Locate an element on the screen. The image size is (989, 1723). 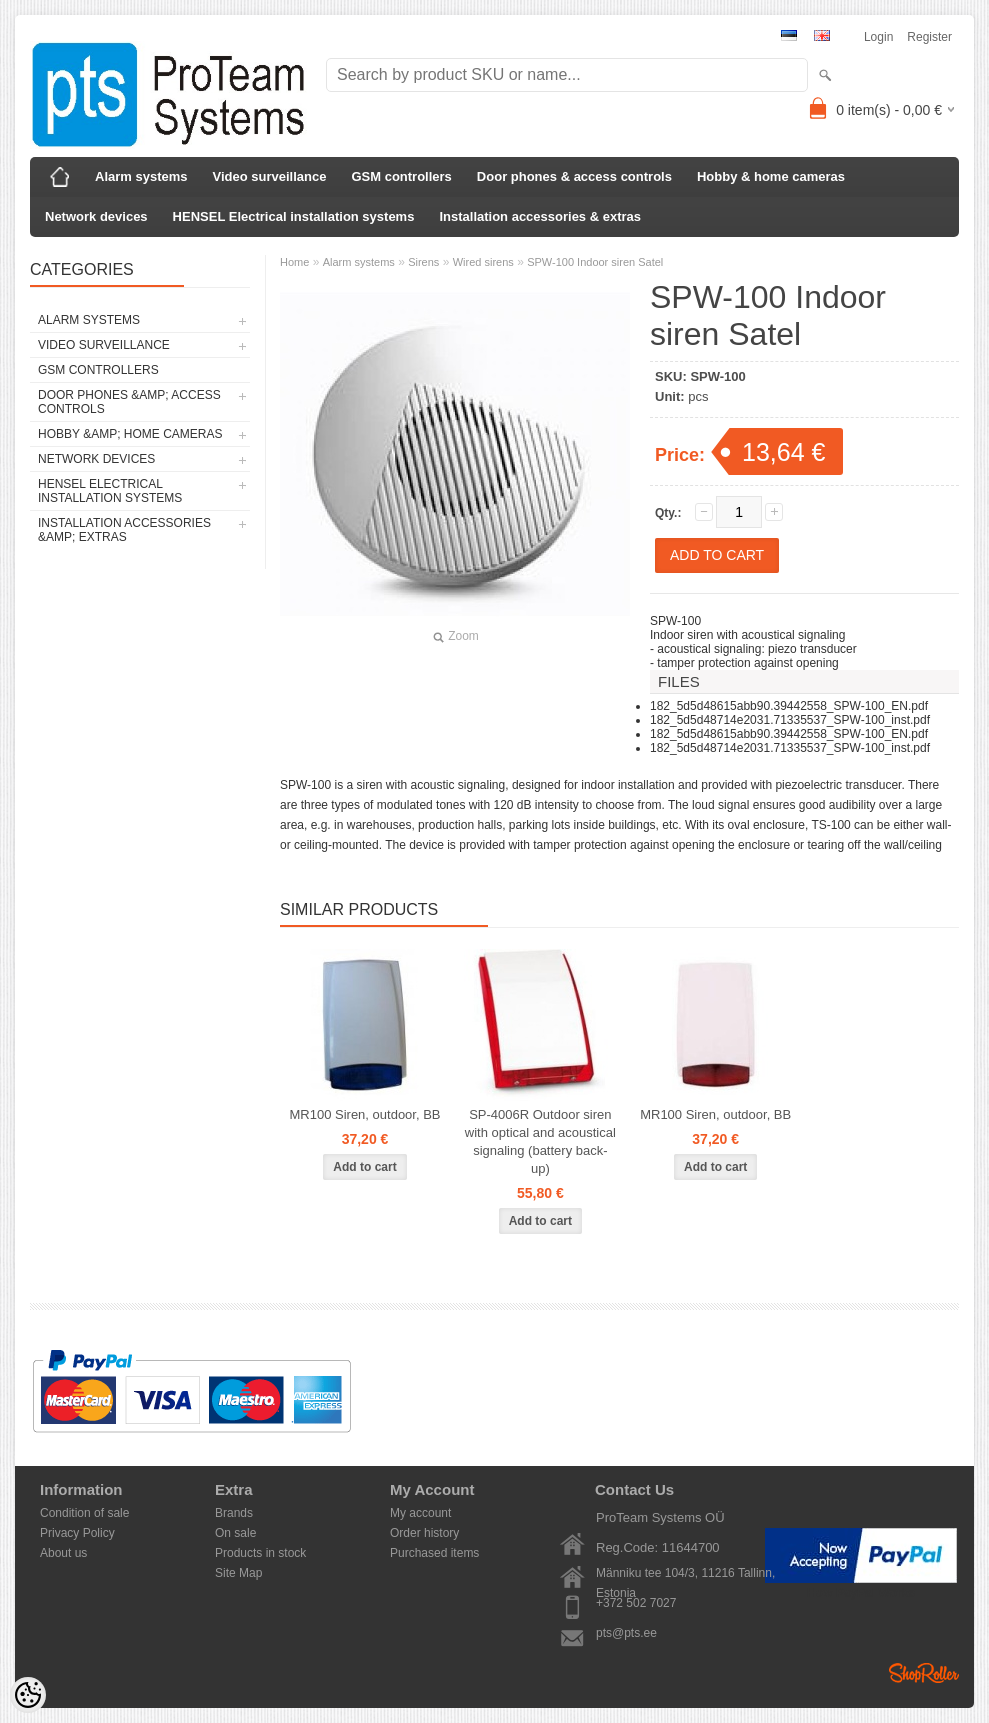
182_5d5d48615abb90.39442558_SPW-100_EN.pdf is located at coordinates (789, 706).